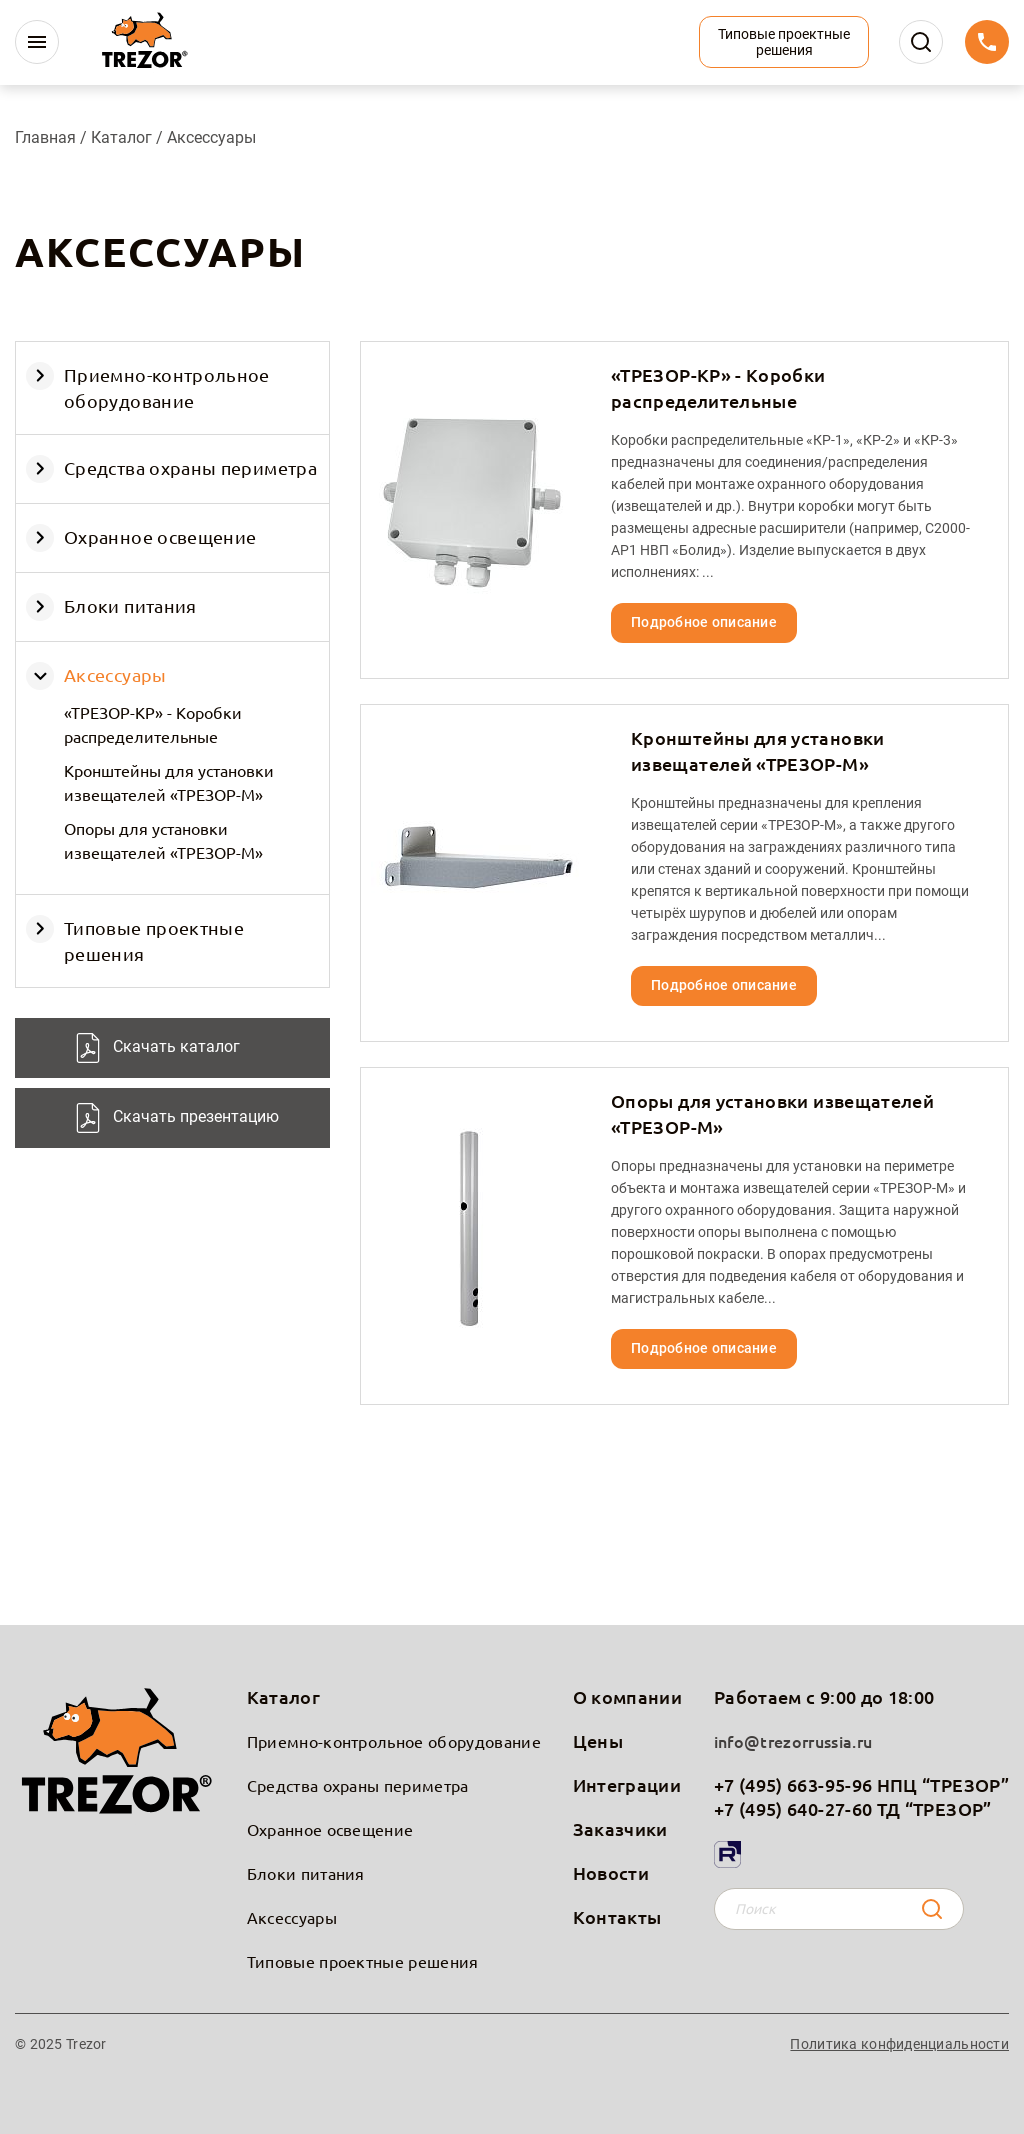 The height and width of the screenshot is (2134, 1024). I want to click on Новости, so click(611, 1872).